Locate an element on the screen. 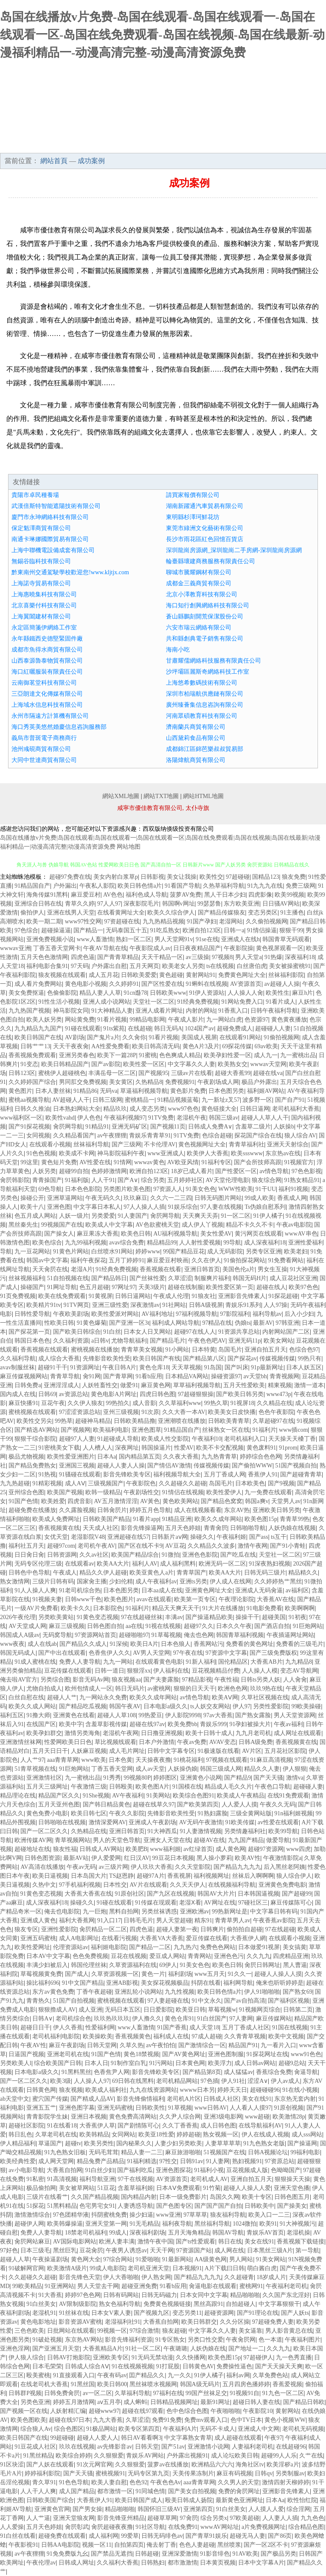 The image size is (326, 2576). 日韩无码磁力 is located at coordinates (159, 2295).